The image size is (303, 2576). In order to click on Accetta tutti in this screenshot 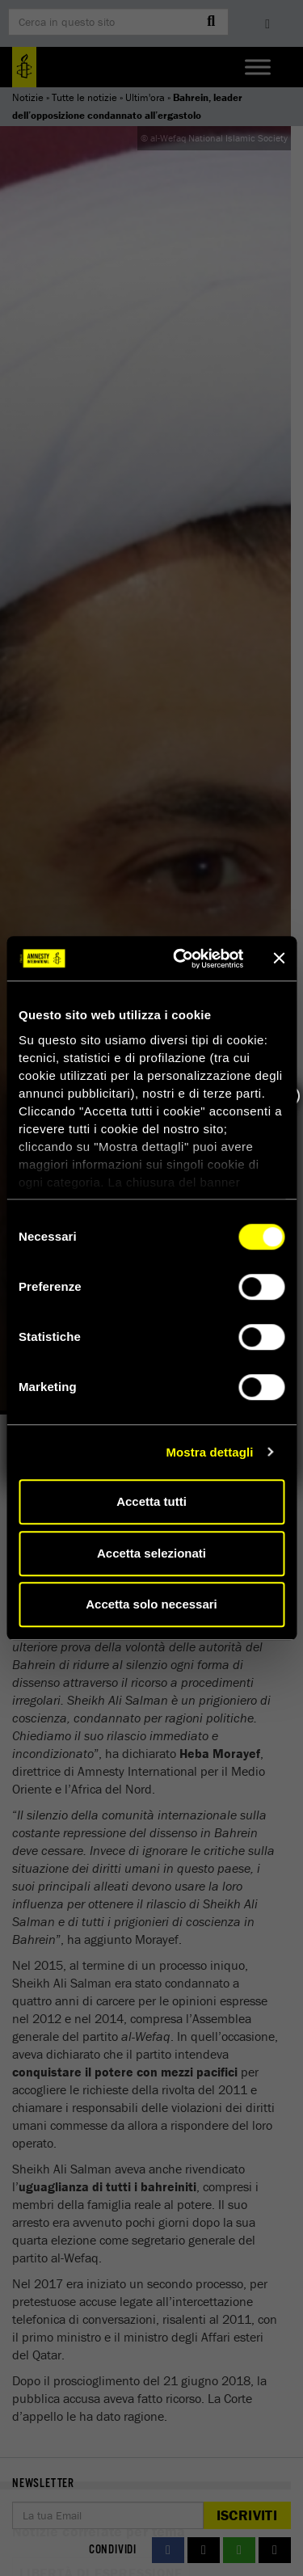, I will do `click(151, 1501)`.